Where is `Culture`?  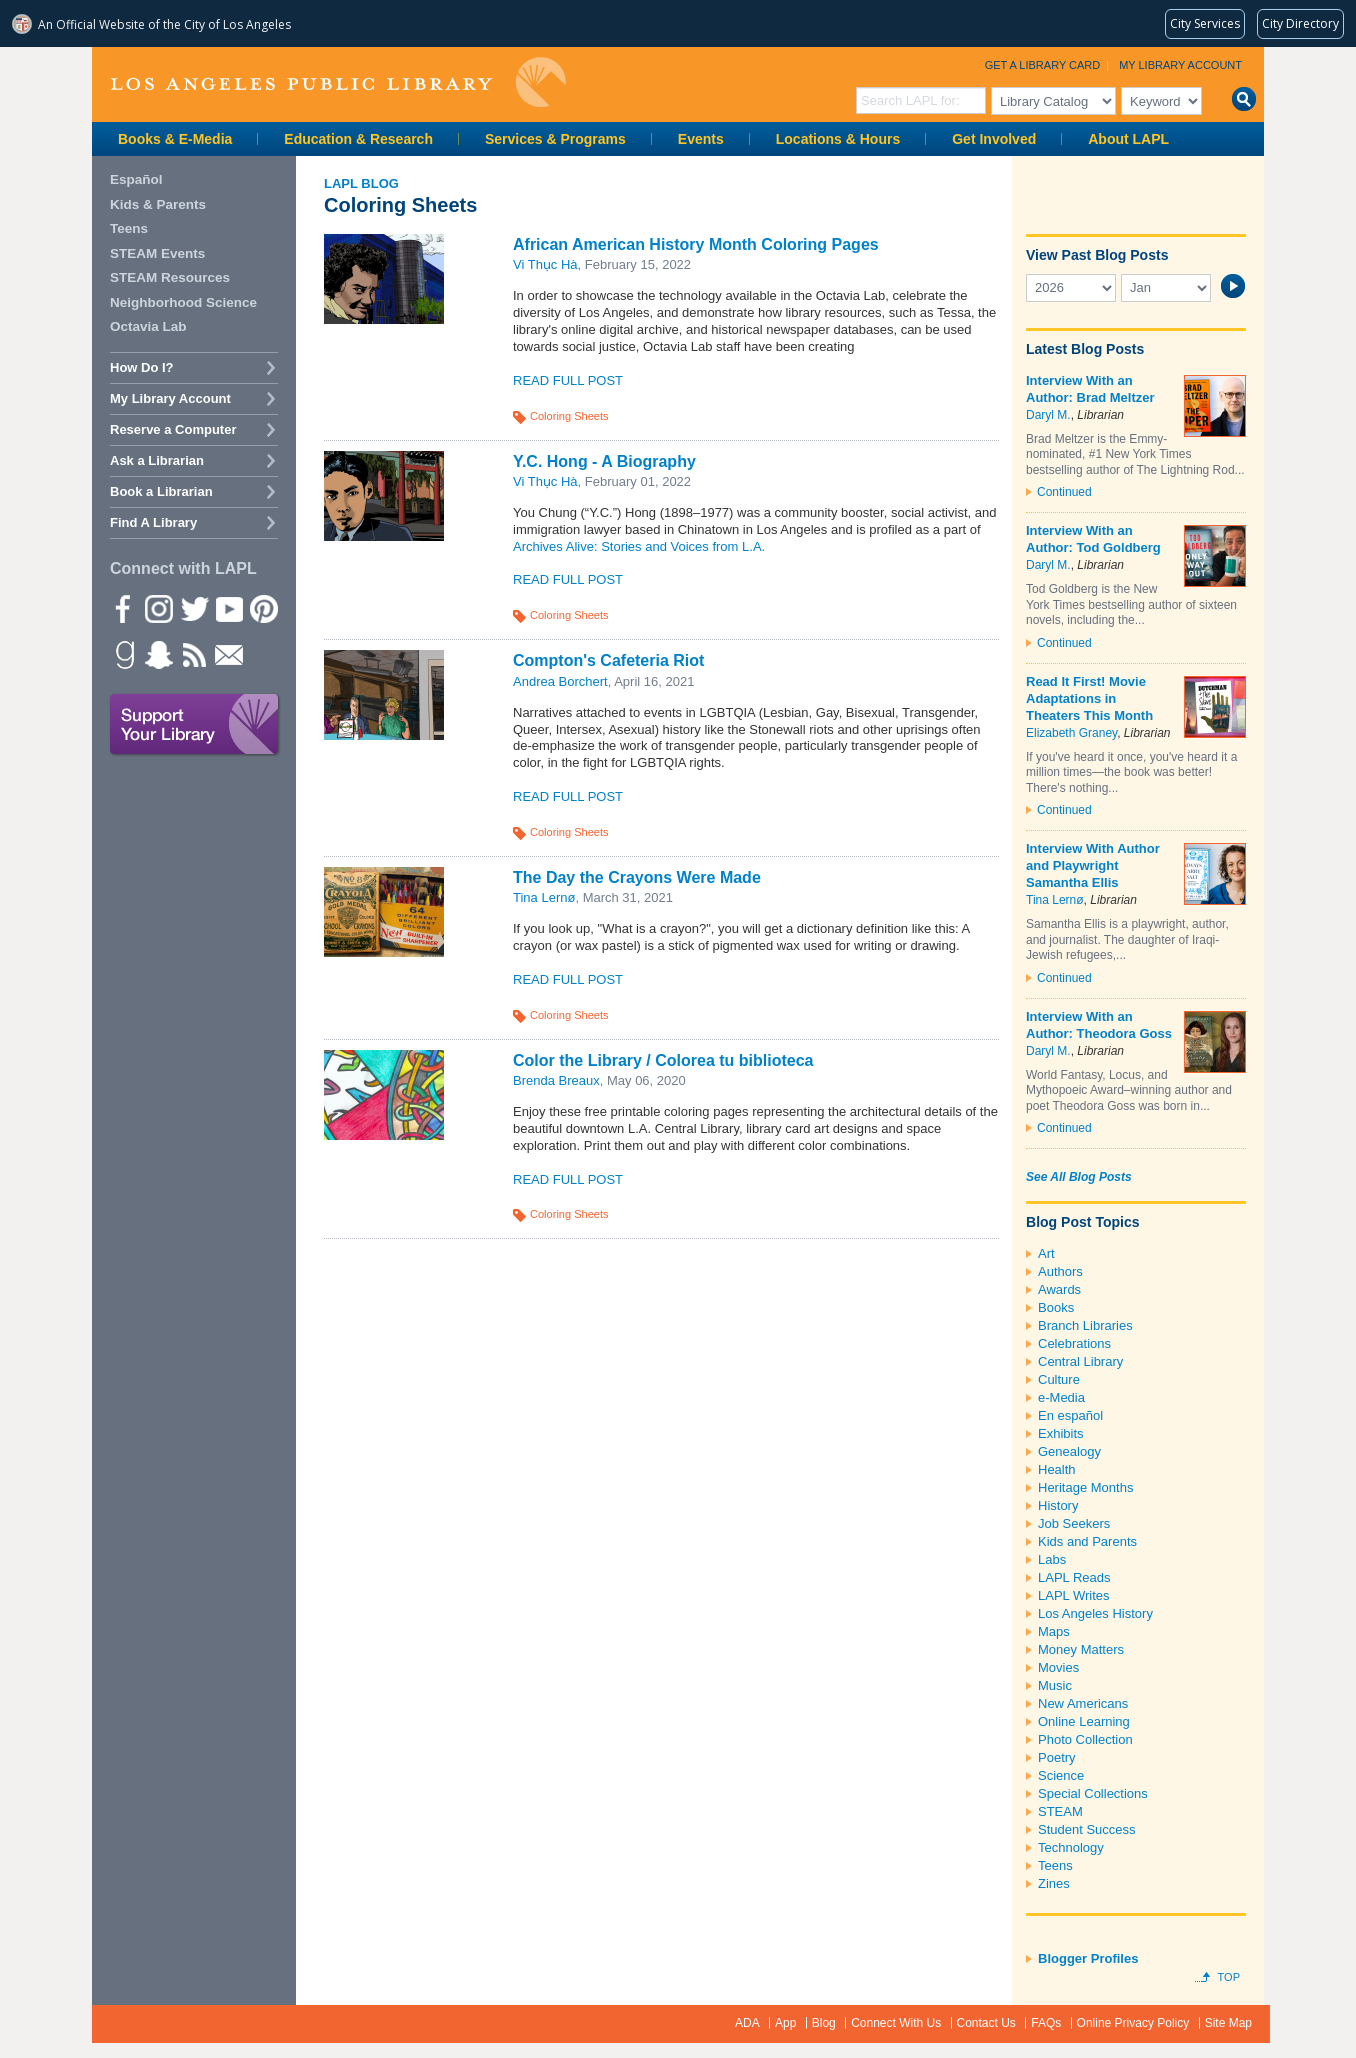 Culture is located at coordinates (1059, 1379).